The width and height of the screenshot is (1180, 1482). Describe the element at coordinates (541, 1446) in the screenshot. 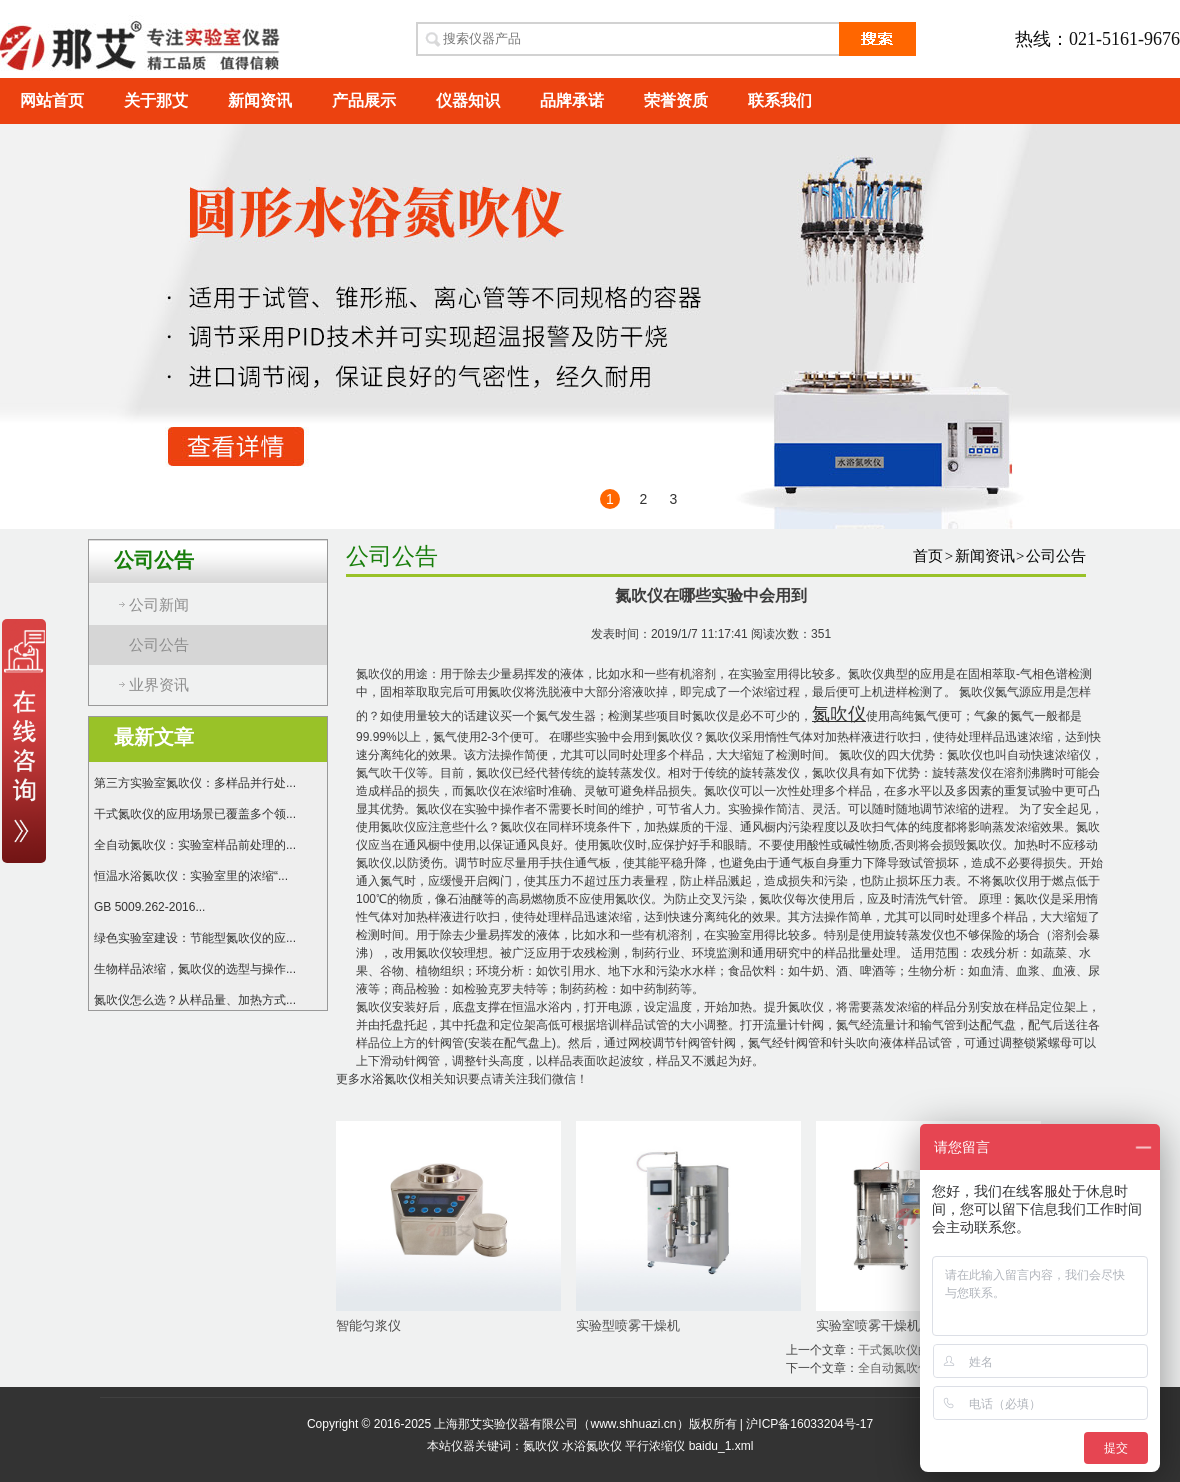

I see `氮吹仪` at that location.